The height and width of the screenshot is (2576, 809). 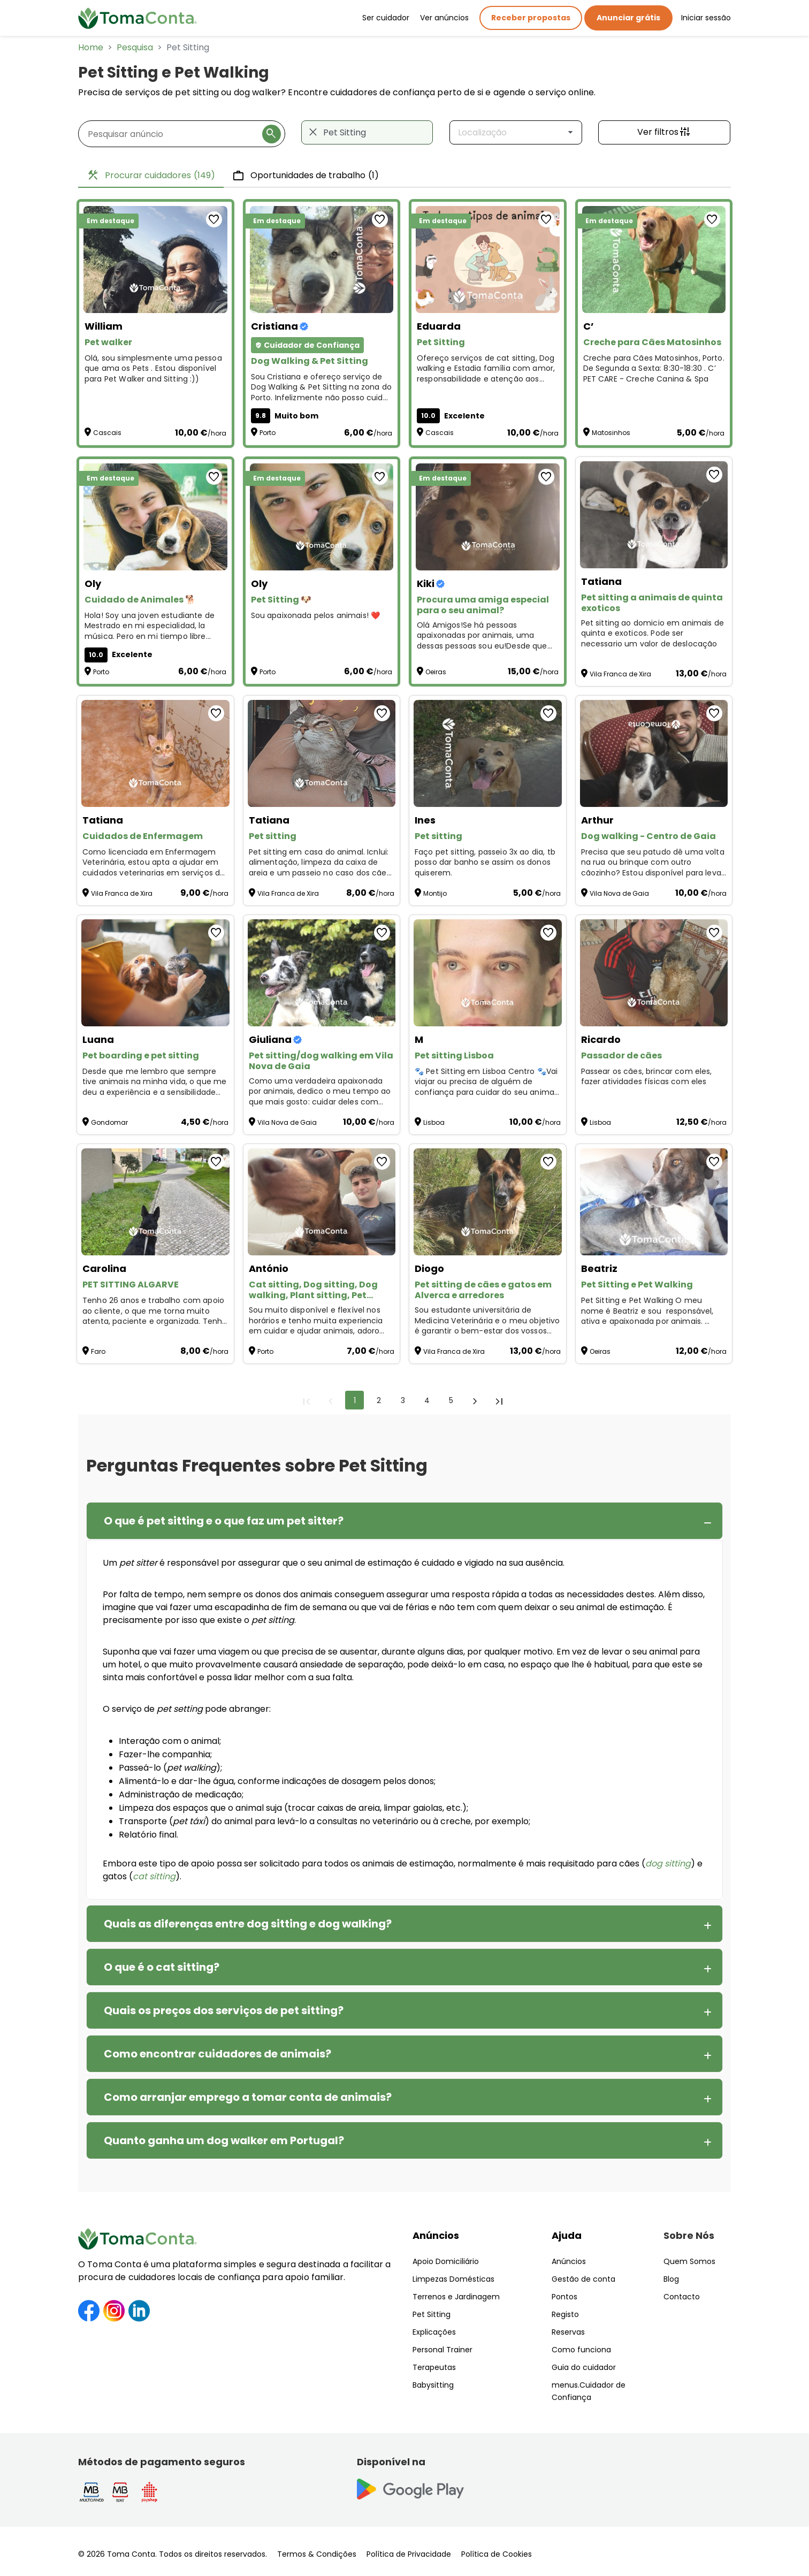 What do you see at coordinates (488, 259) in the screenshot?
I see `[Pet Sitting]` at bounding box center [488, 259].